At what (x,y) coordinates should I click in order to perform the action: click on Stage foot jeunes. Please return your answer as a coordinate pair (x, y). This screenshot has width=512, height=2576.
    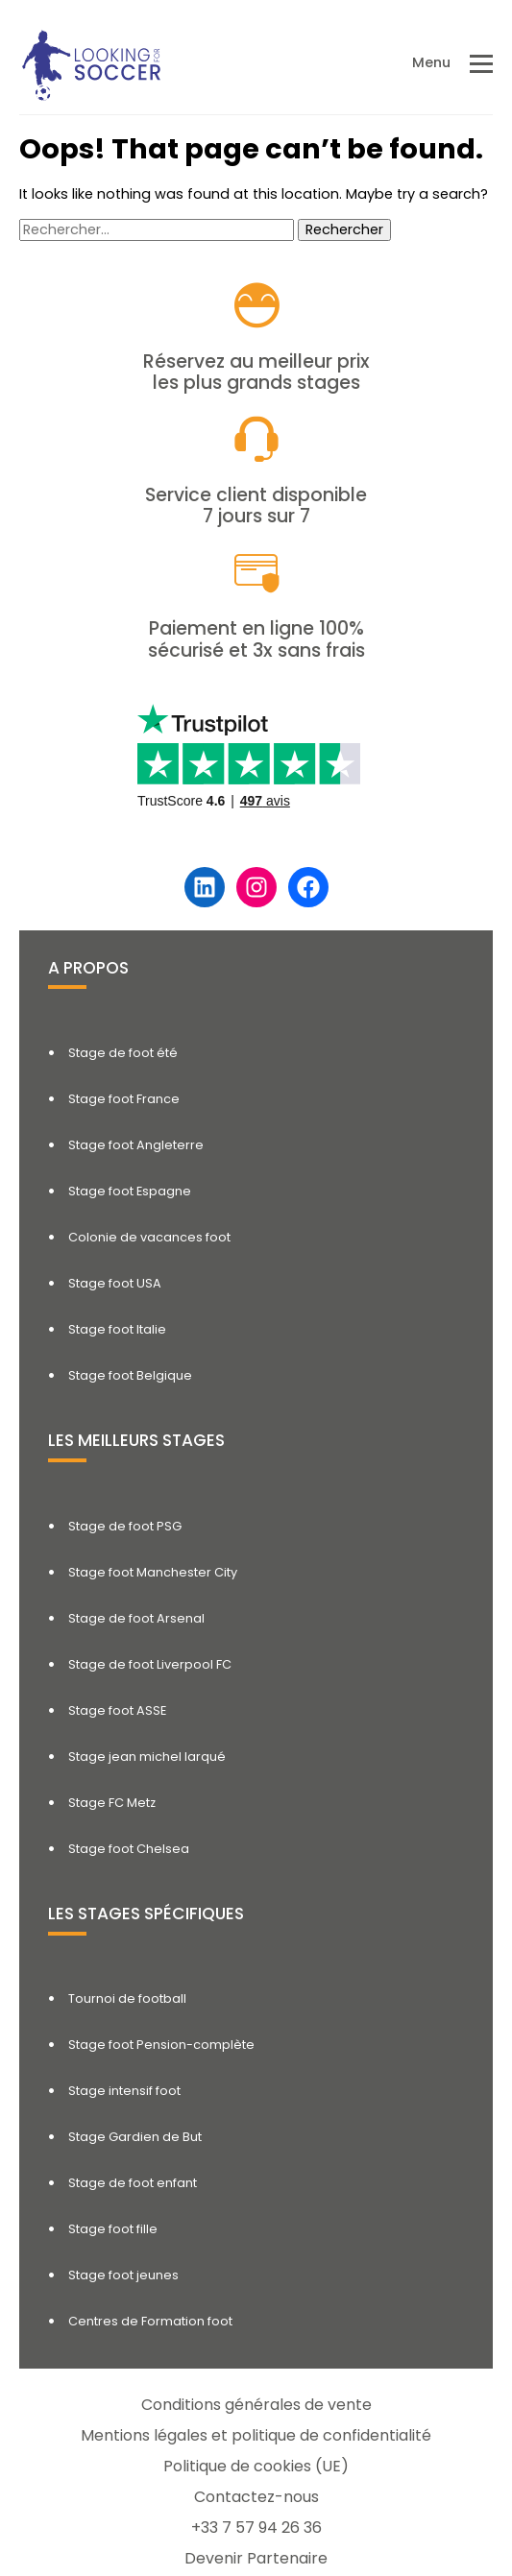
    Looking at the image, I should click on (123, 2275).